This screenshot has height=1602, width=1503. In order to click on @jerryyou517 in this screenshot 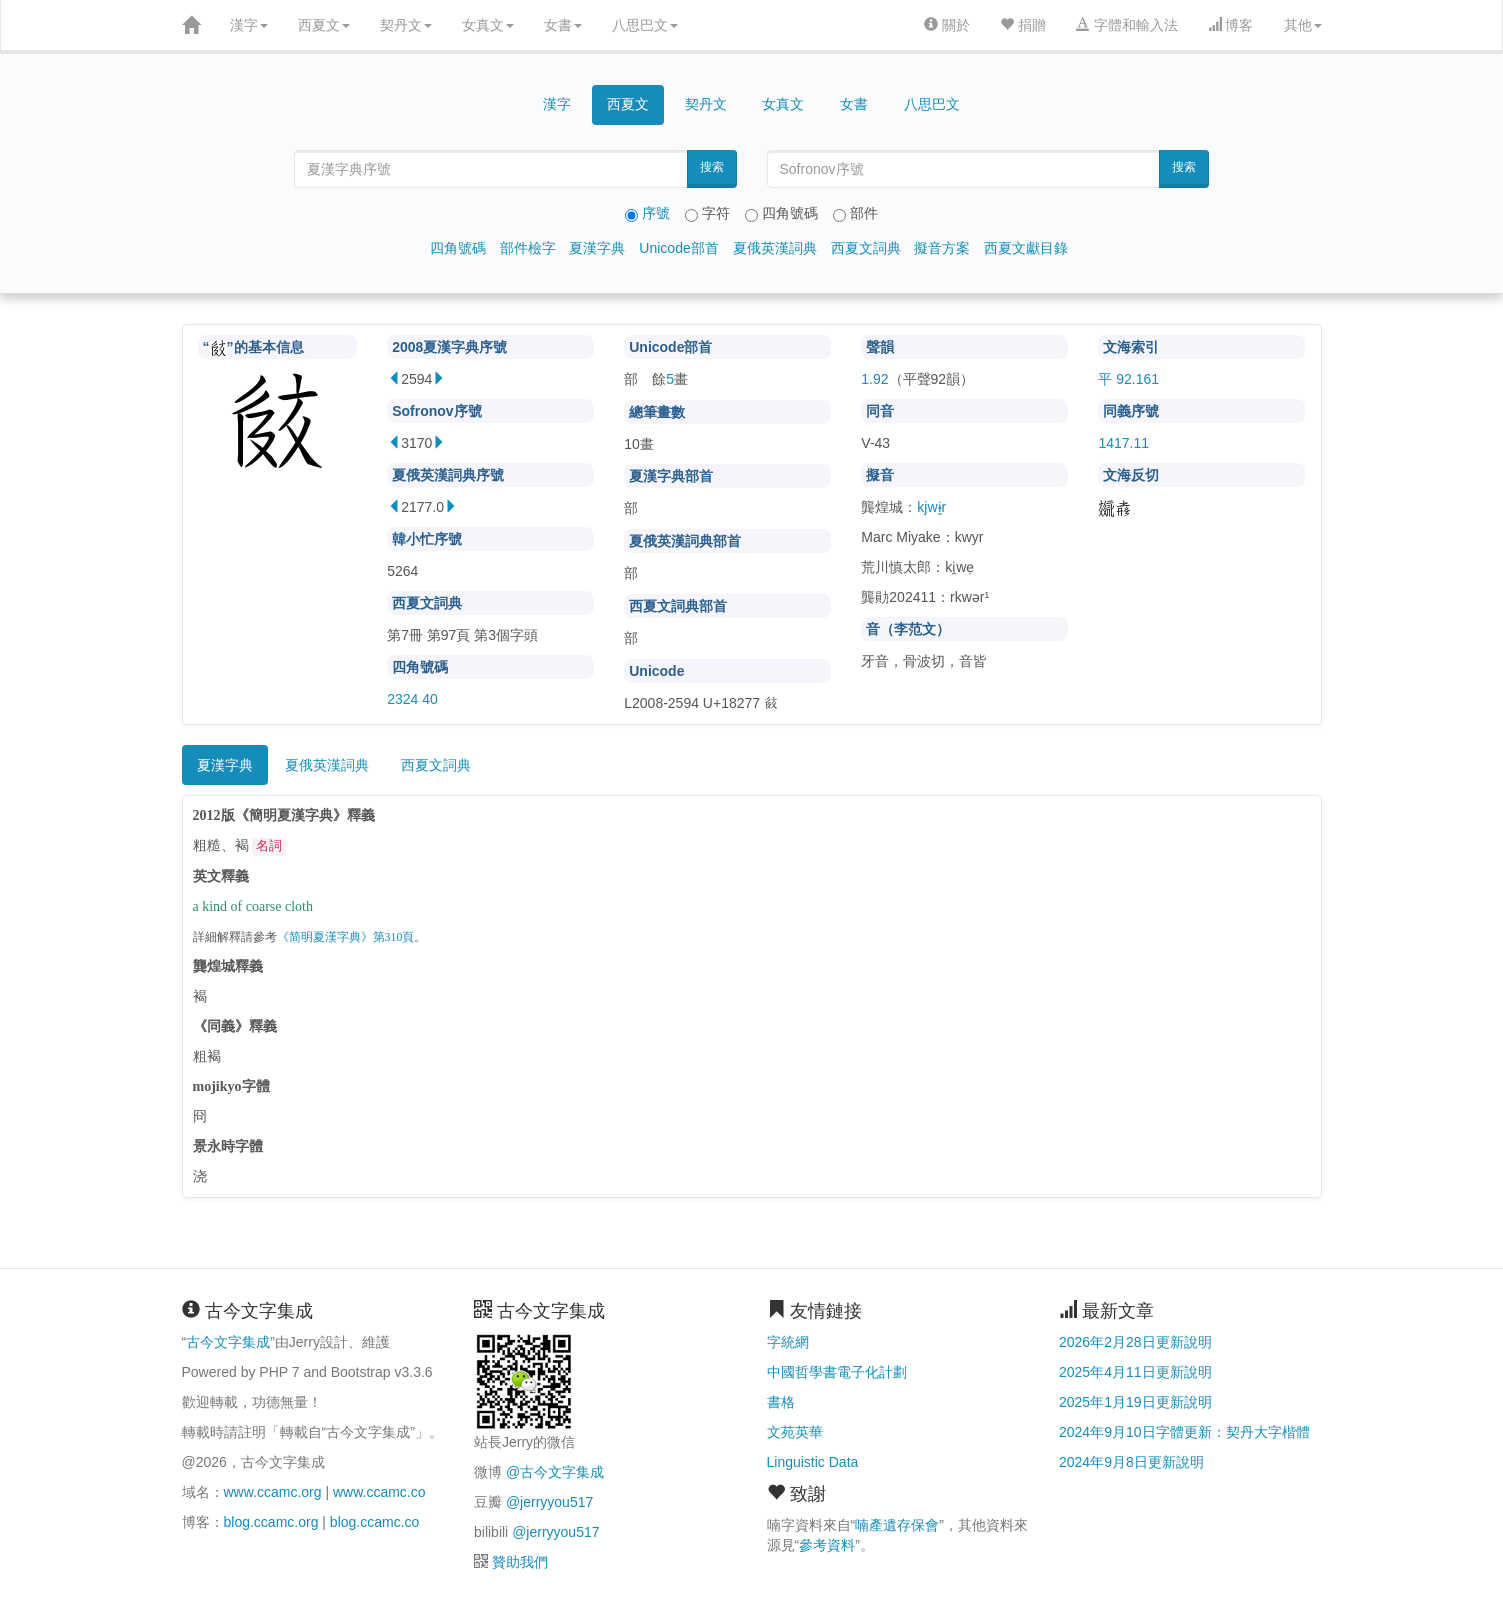, I will do `click(549, 1502)`.